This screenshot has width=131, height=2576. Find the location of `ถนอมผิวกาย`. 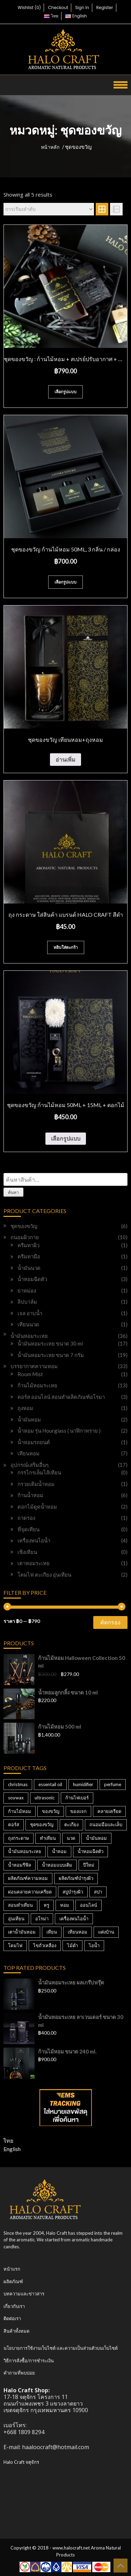

ถนอมผิวกาย is located at coordinates (24, 1237).